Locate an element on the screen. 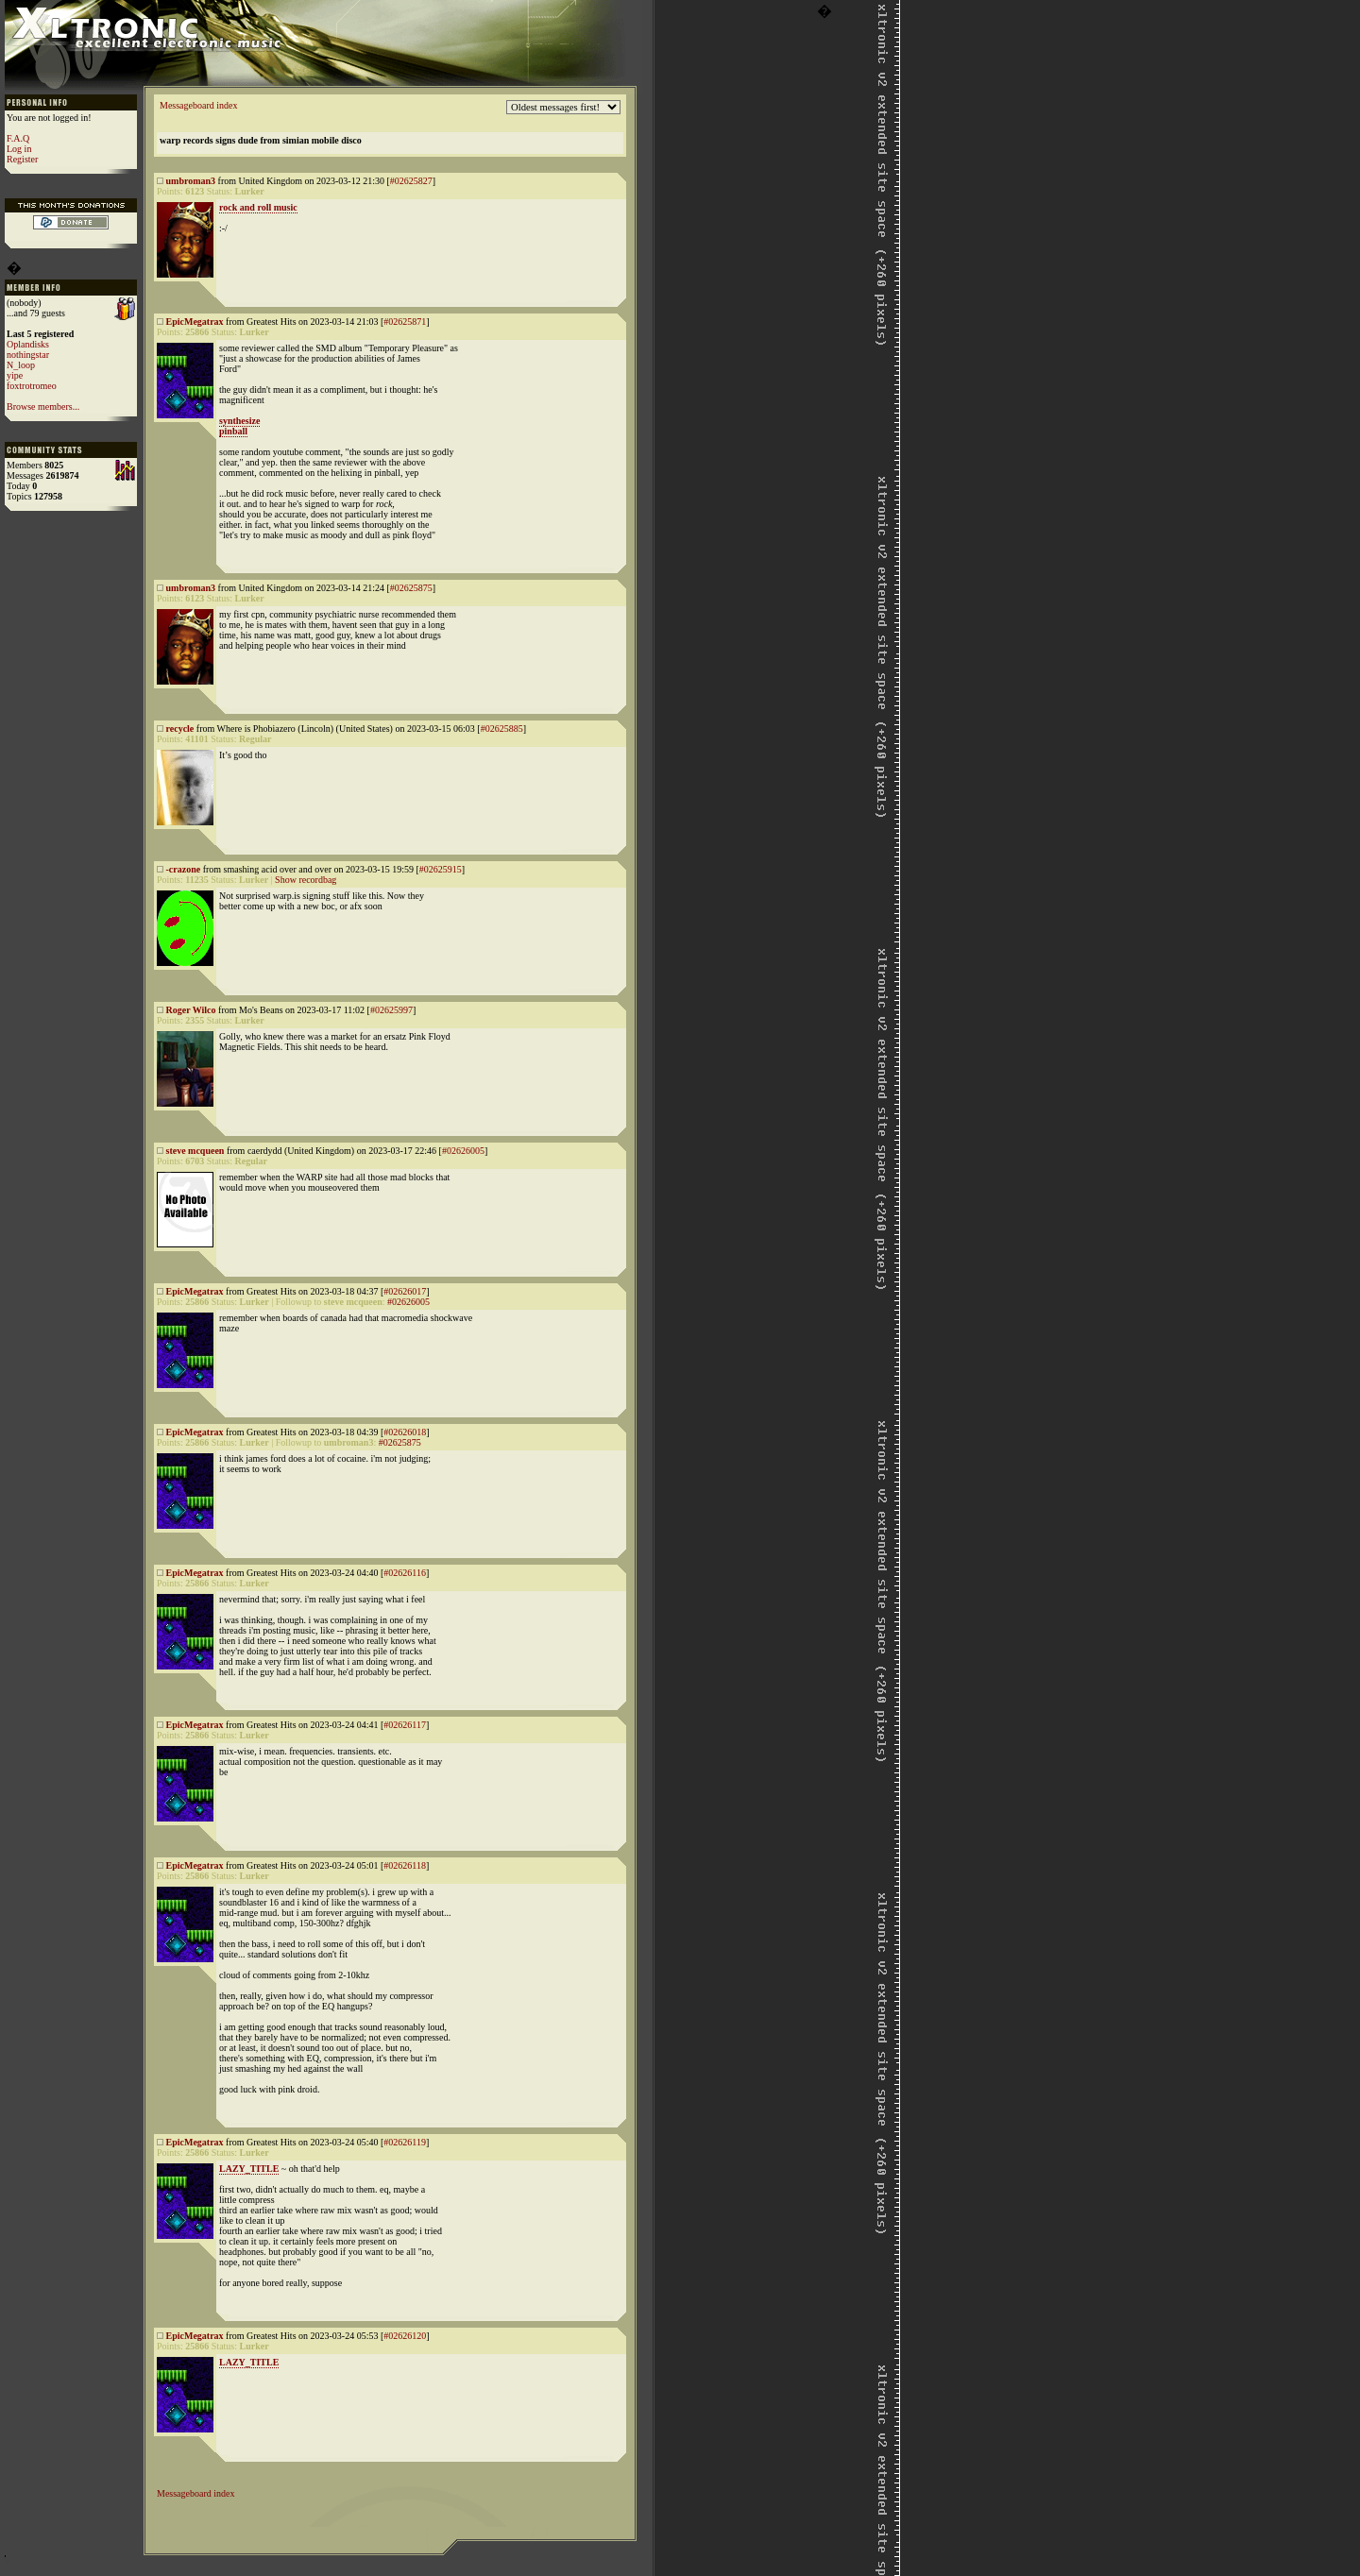  #02626117 is located at coordinates (404, 1725).